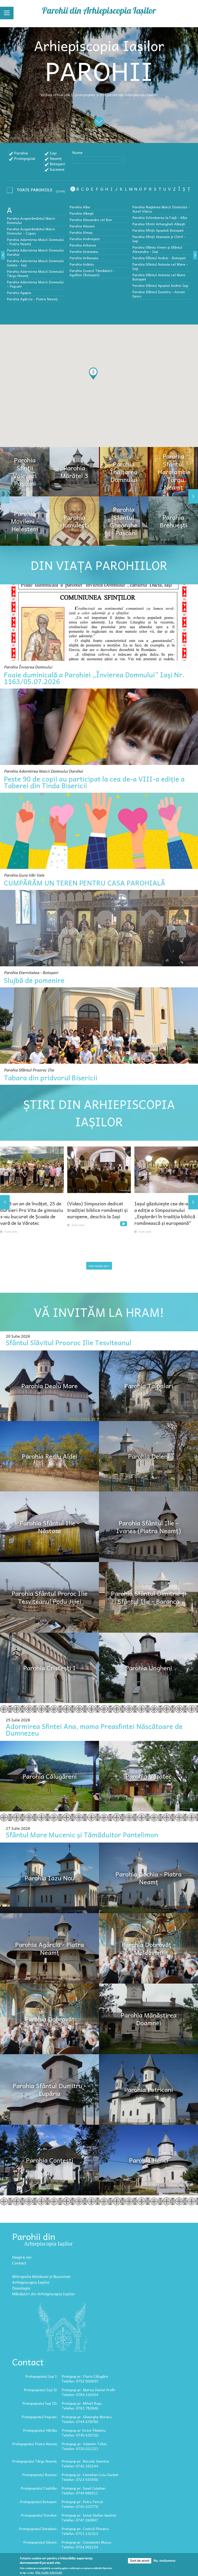 The height and width of the screenshot is (2576, 198). I want to click on Parohia Sfânta Vineri și Sfântul Alexandru - Iași, so click(157, 249).